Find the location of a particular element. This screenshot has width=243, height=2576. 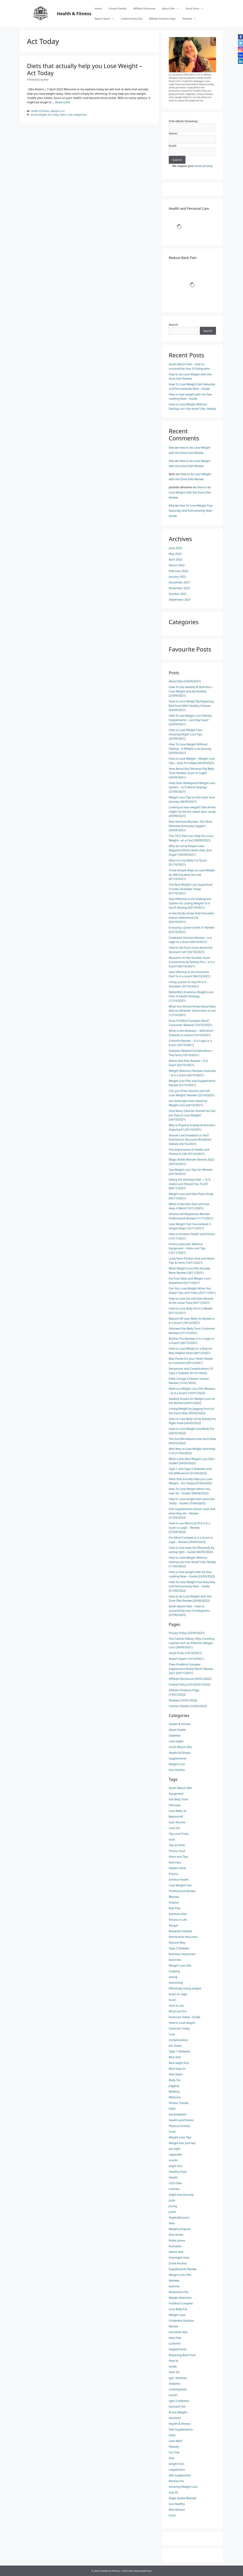

Fat Free is located at coordinates (174, 2452).